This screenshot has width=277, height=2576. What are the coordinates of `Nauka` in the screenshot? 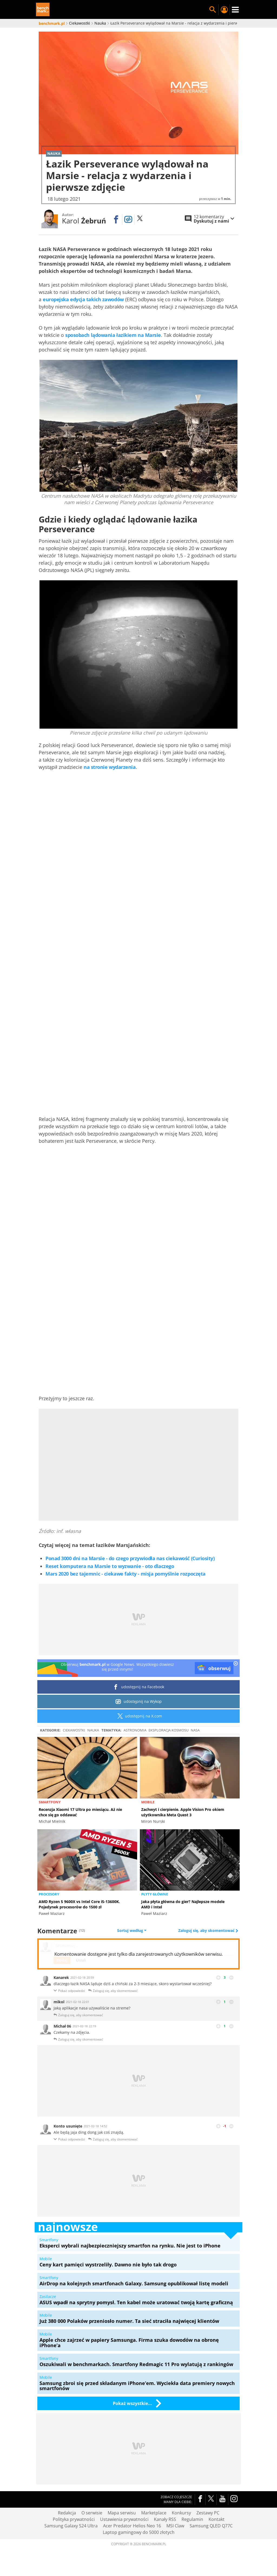 It's located at (93, 1730).